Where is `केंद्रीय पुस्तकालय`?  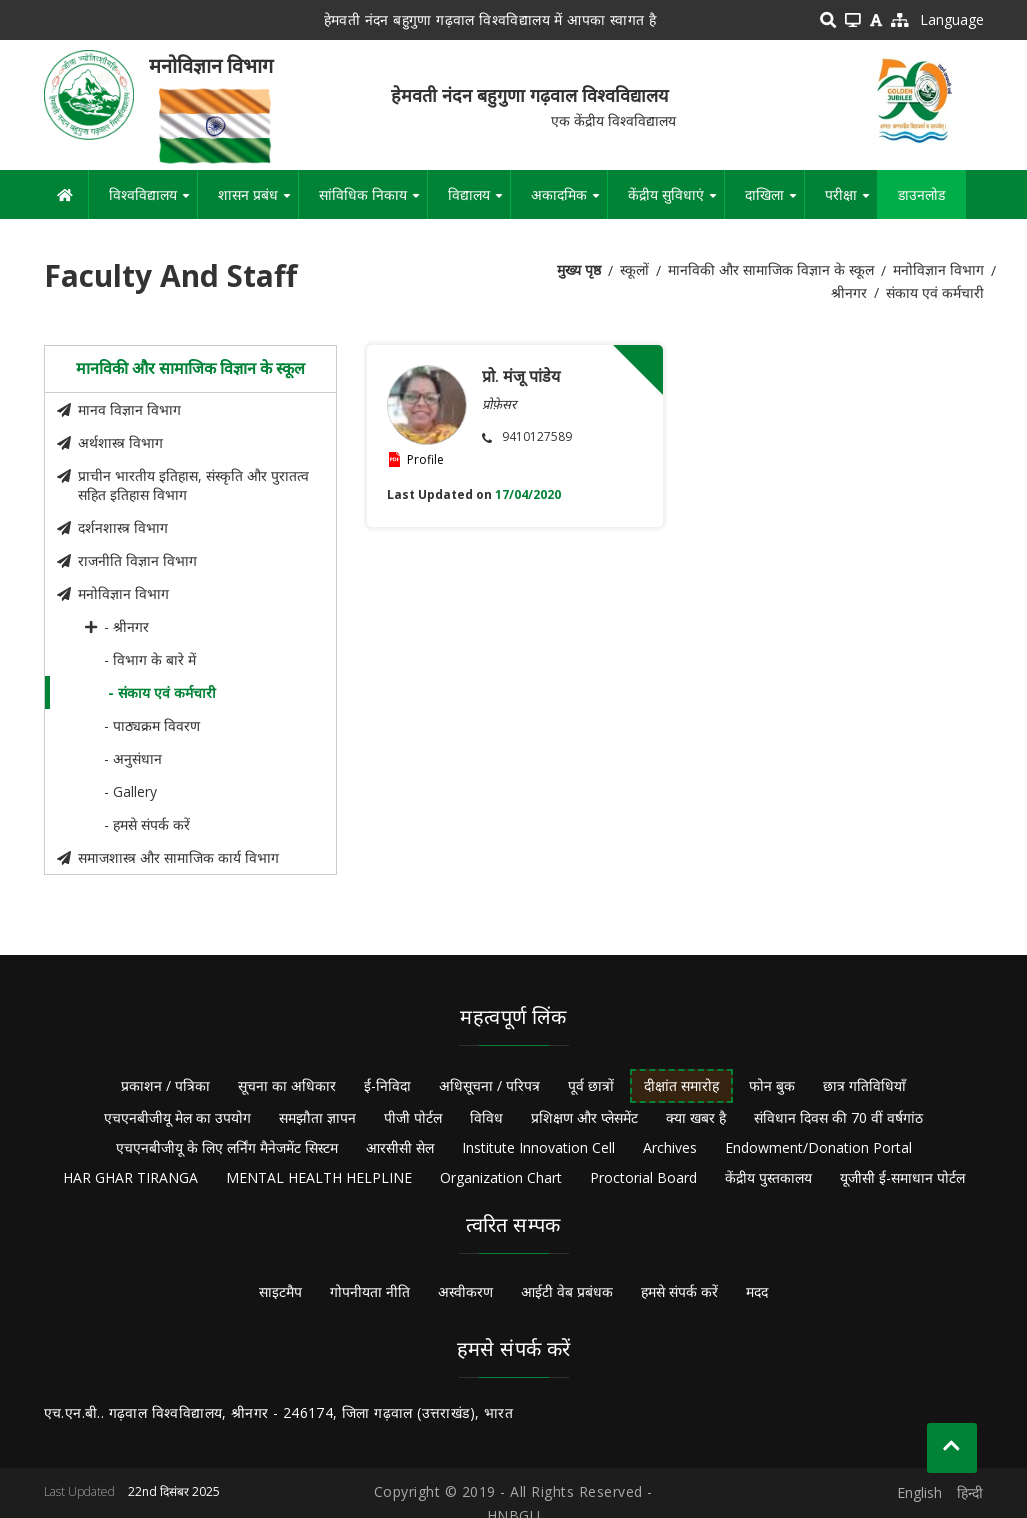
केंद्रीय पुस्तकालय is located at coordinates (768, 1177).